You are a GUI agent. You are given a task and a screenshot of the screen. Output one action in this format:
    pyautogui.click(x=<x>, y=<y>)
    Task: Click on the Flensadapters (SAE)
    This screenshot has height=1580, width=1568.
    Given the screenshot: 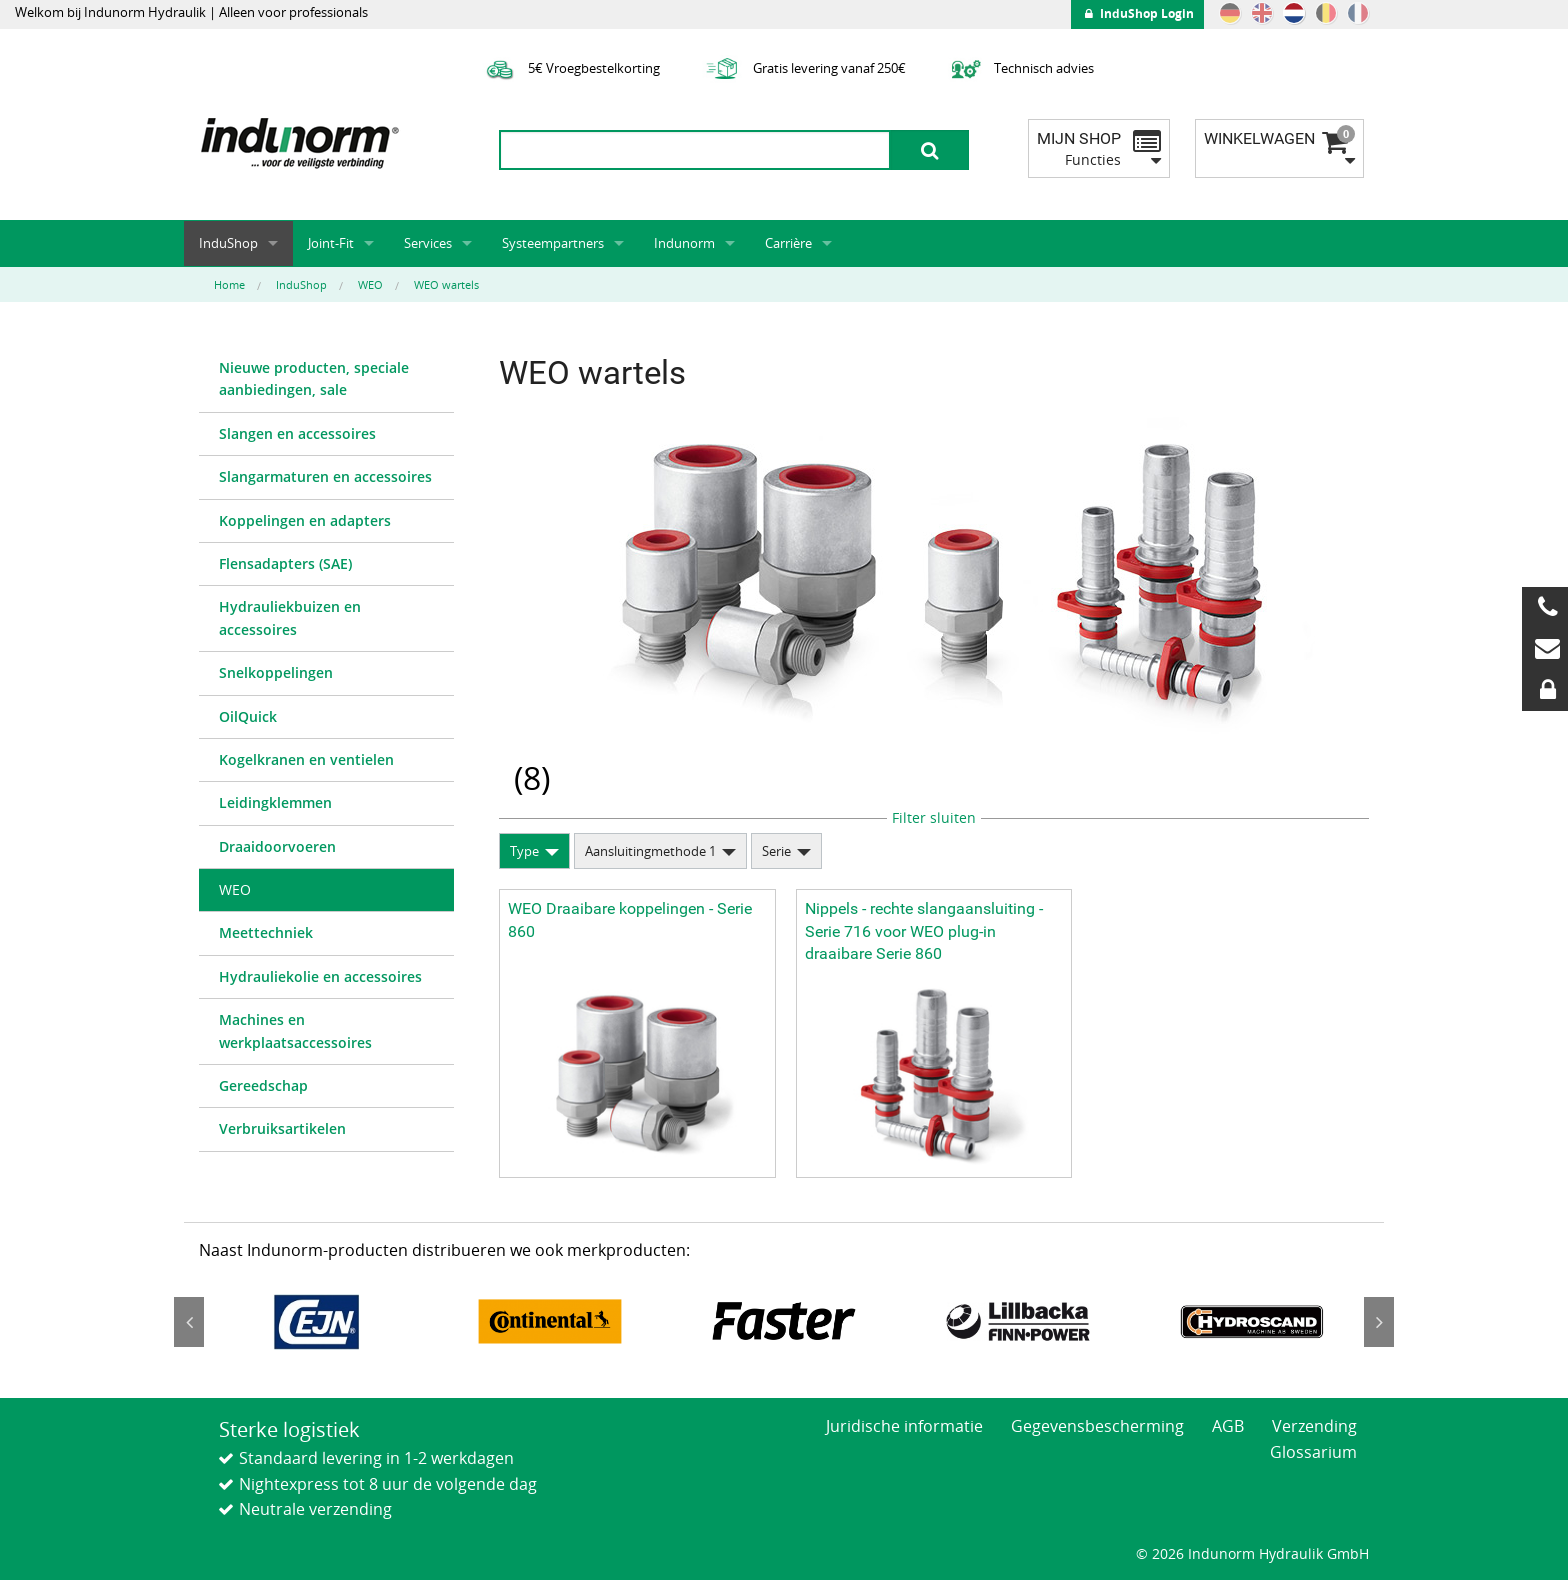 What is the action you would take?
    pyautogui.click(x=285, y=563)
    